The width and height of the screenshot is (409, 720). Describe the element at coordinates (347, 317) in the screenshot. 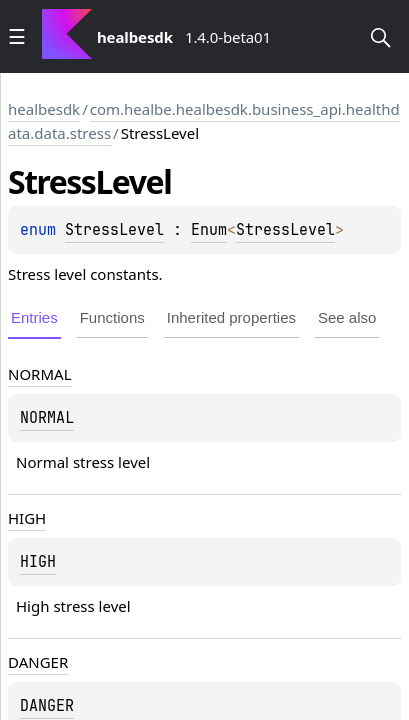

I see `See also` at that location.